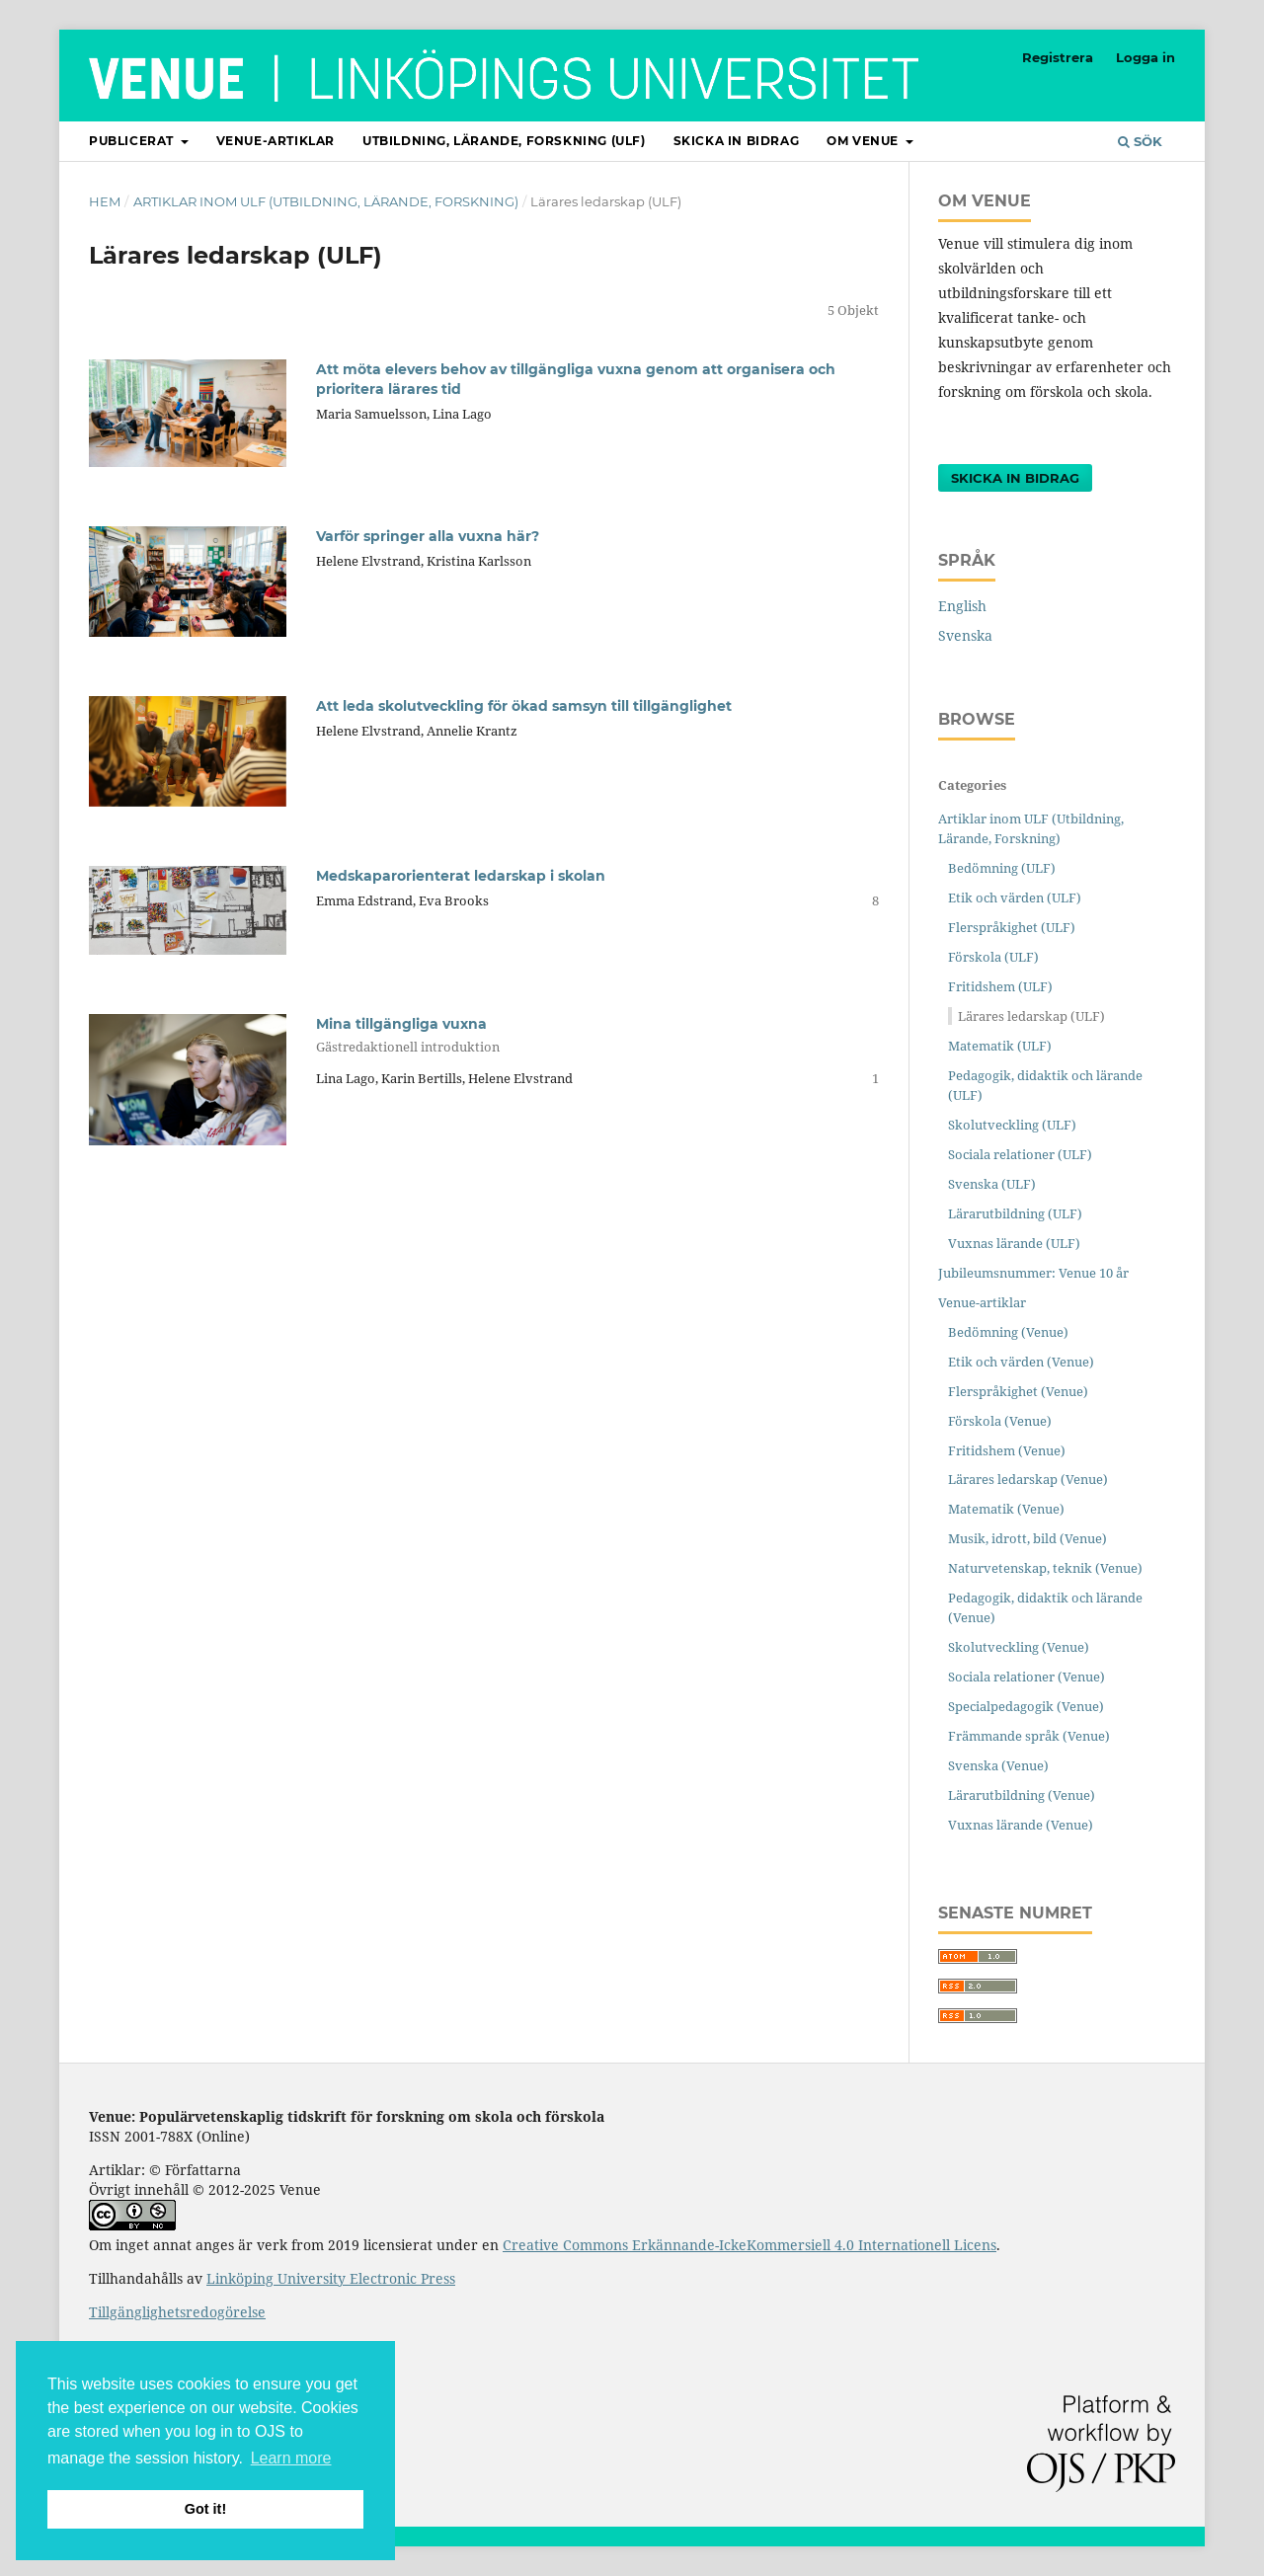  What do you see at coordinates (1021, 1795) in the screenshot?
I see `Lärarutbildning (Venue)` at bounding box center [1021, 1795].